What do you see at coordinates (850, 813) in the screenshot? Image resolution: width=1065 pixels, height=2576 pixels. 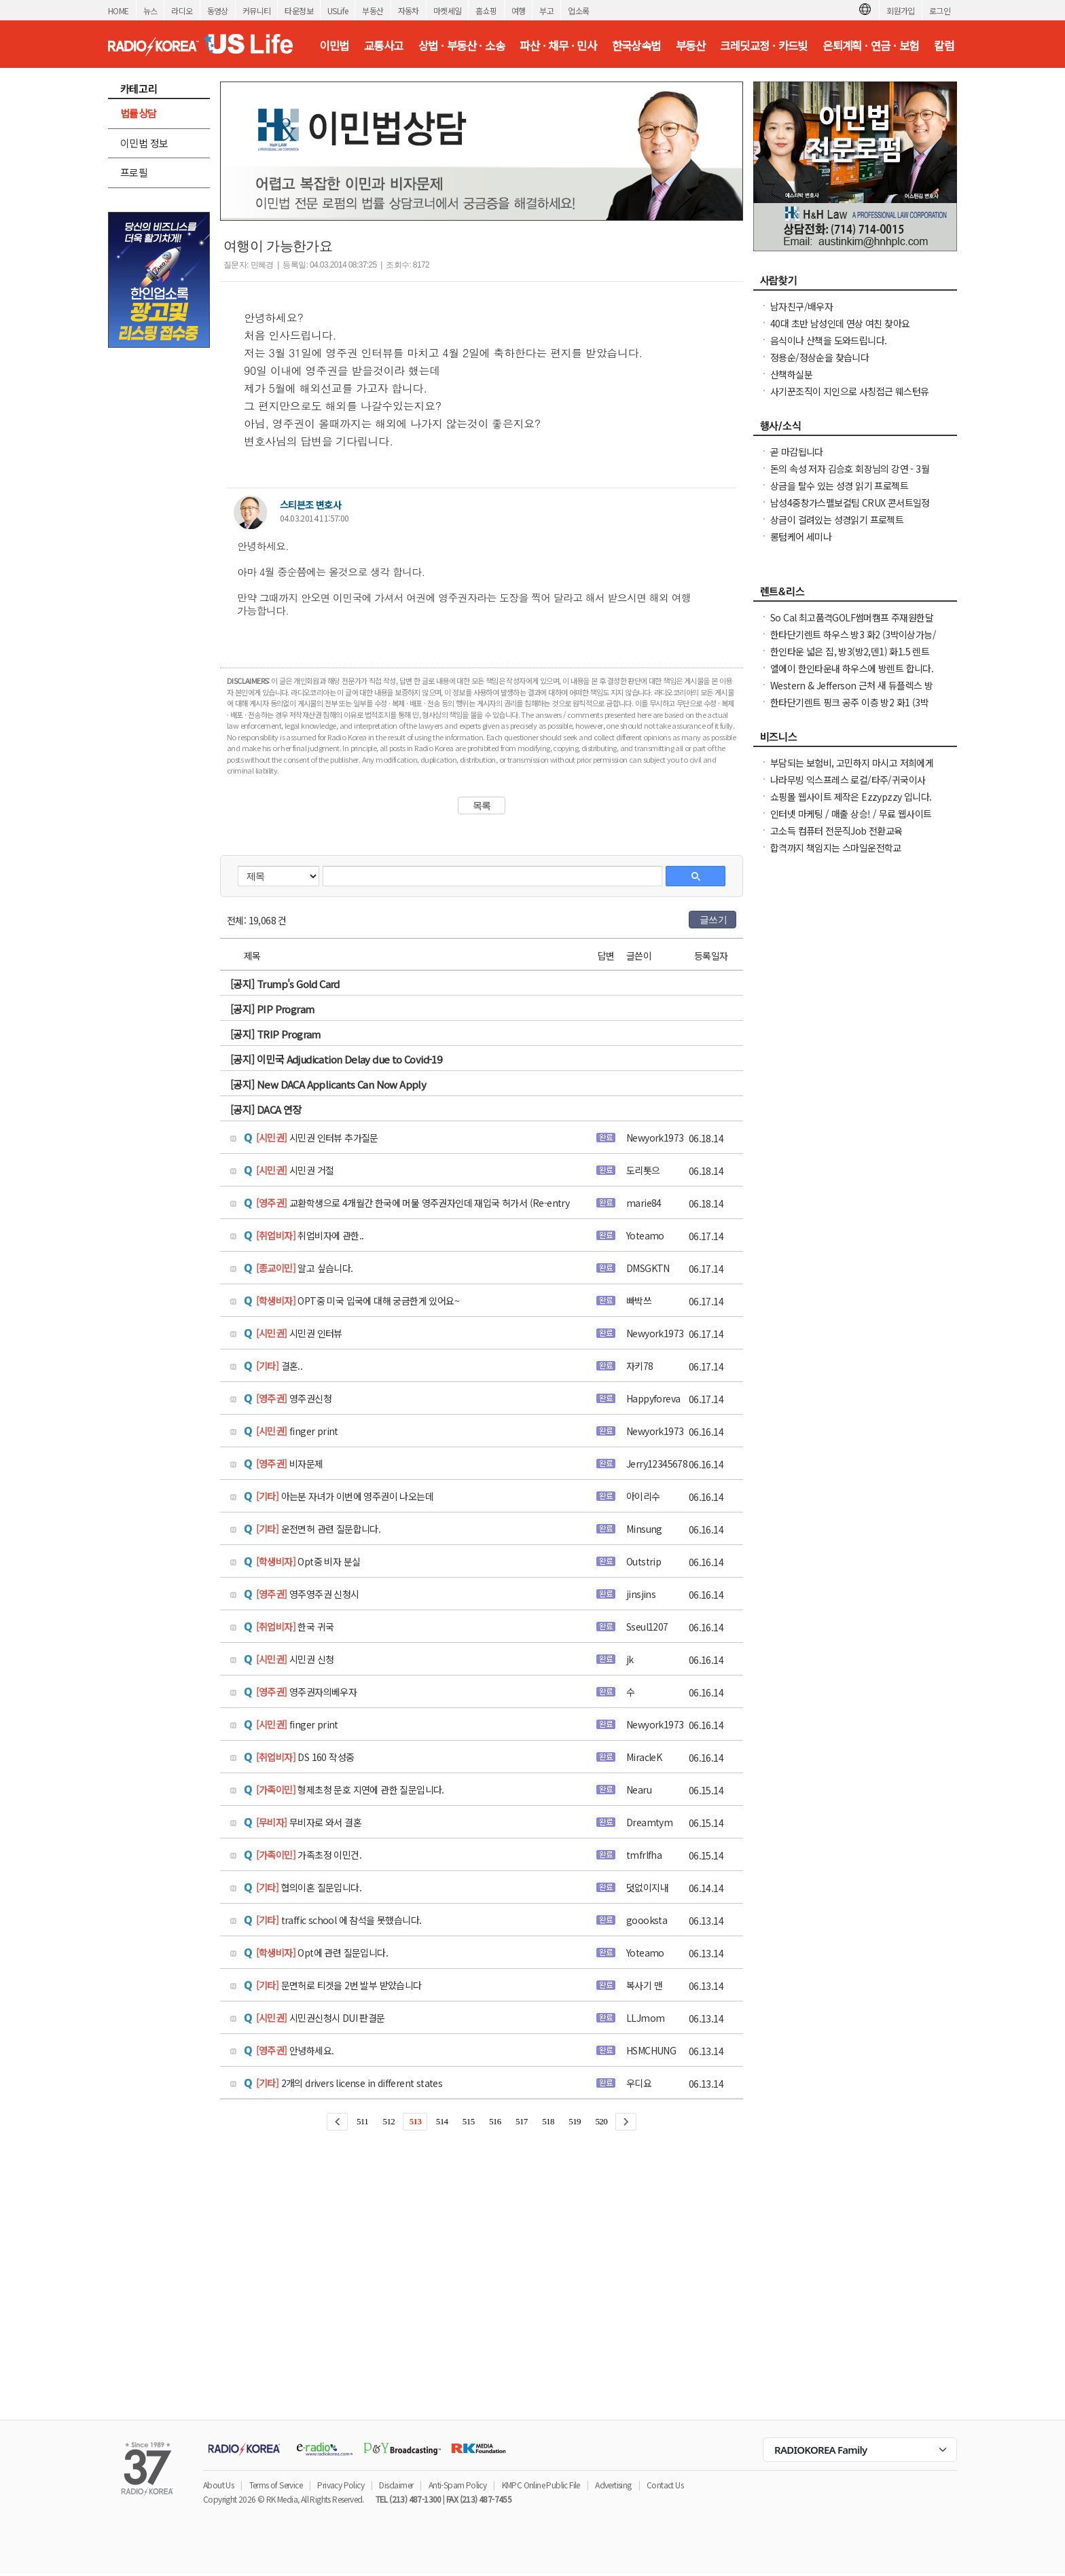 I see `인터넷 마케팅 / 매출 상승! / 무료 웹사이트` at bounding box center [850, 813].